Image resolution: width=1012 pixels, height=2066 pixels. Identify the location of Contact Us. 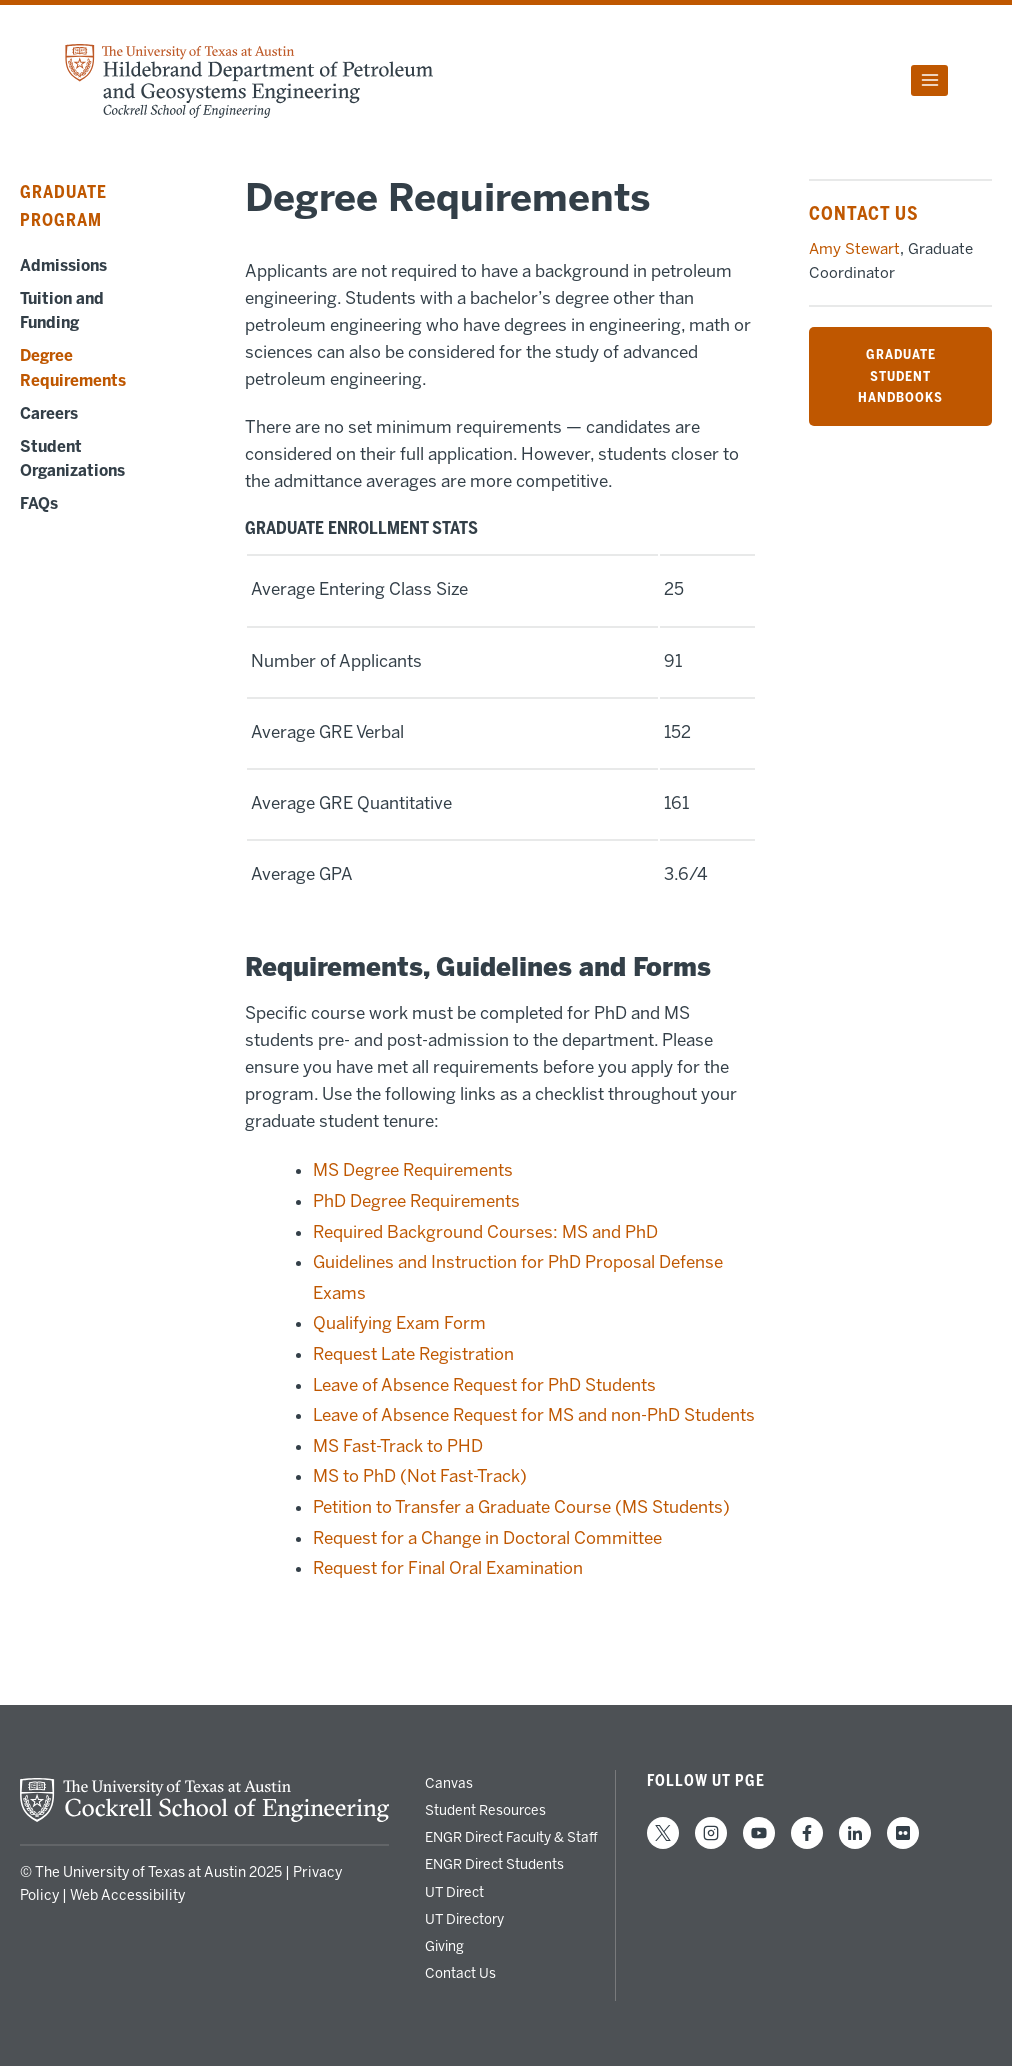
(460, 1973).